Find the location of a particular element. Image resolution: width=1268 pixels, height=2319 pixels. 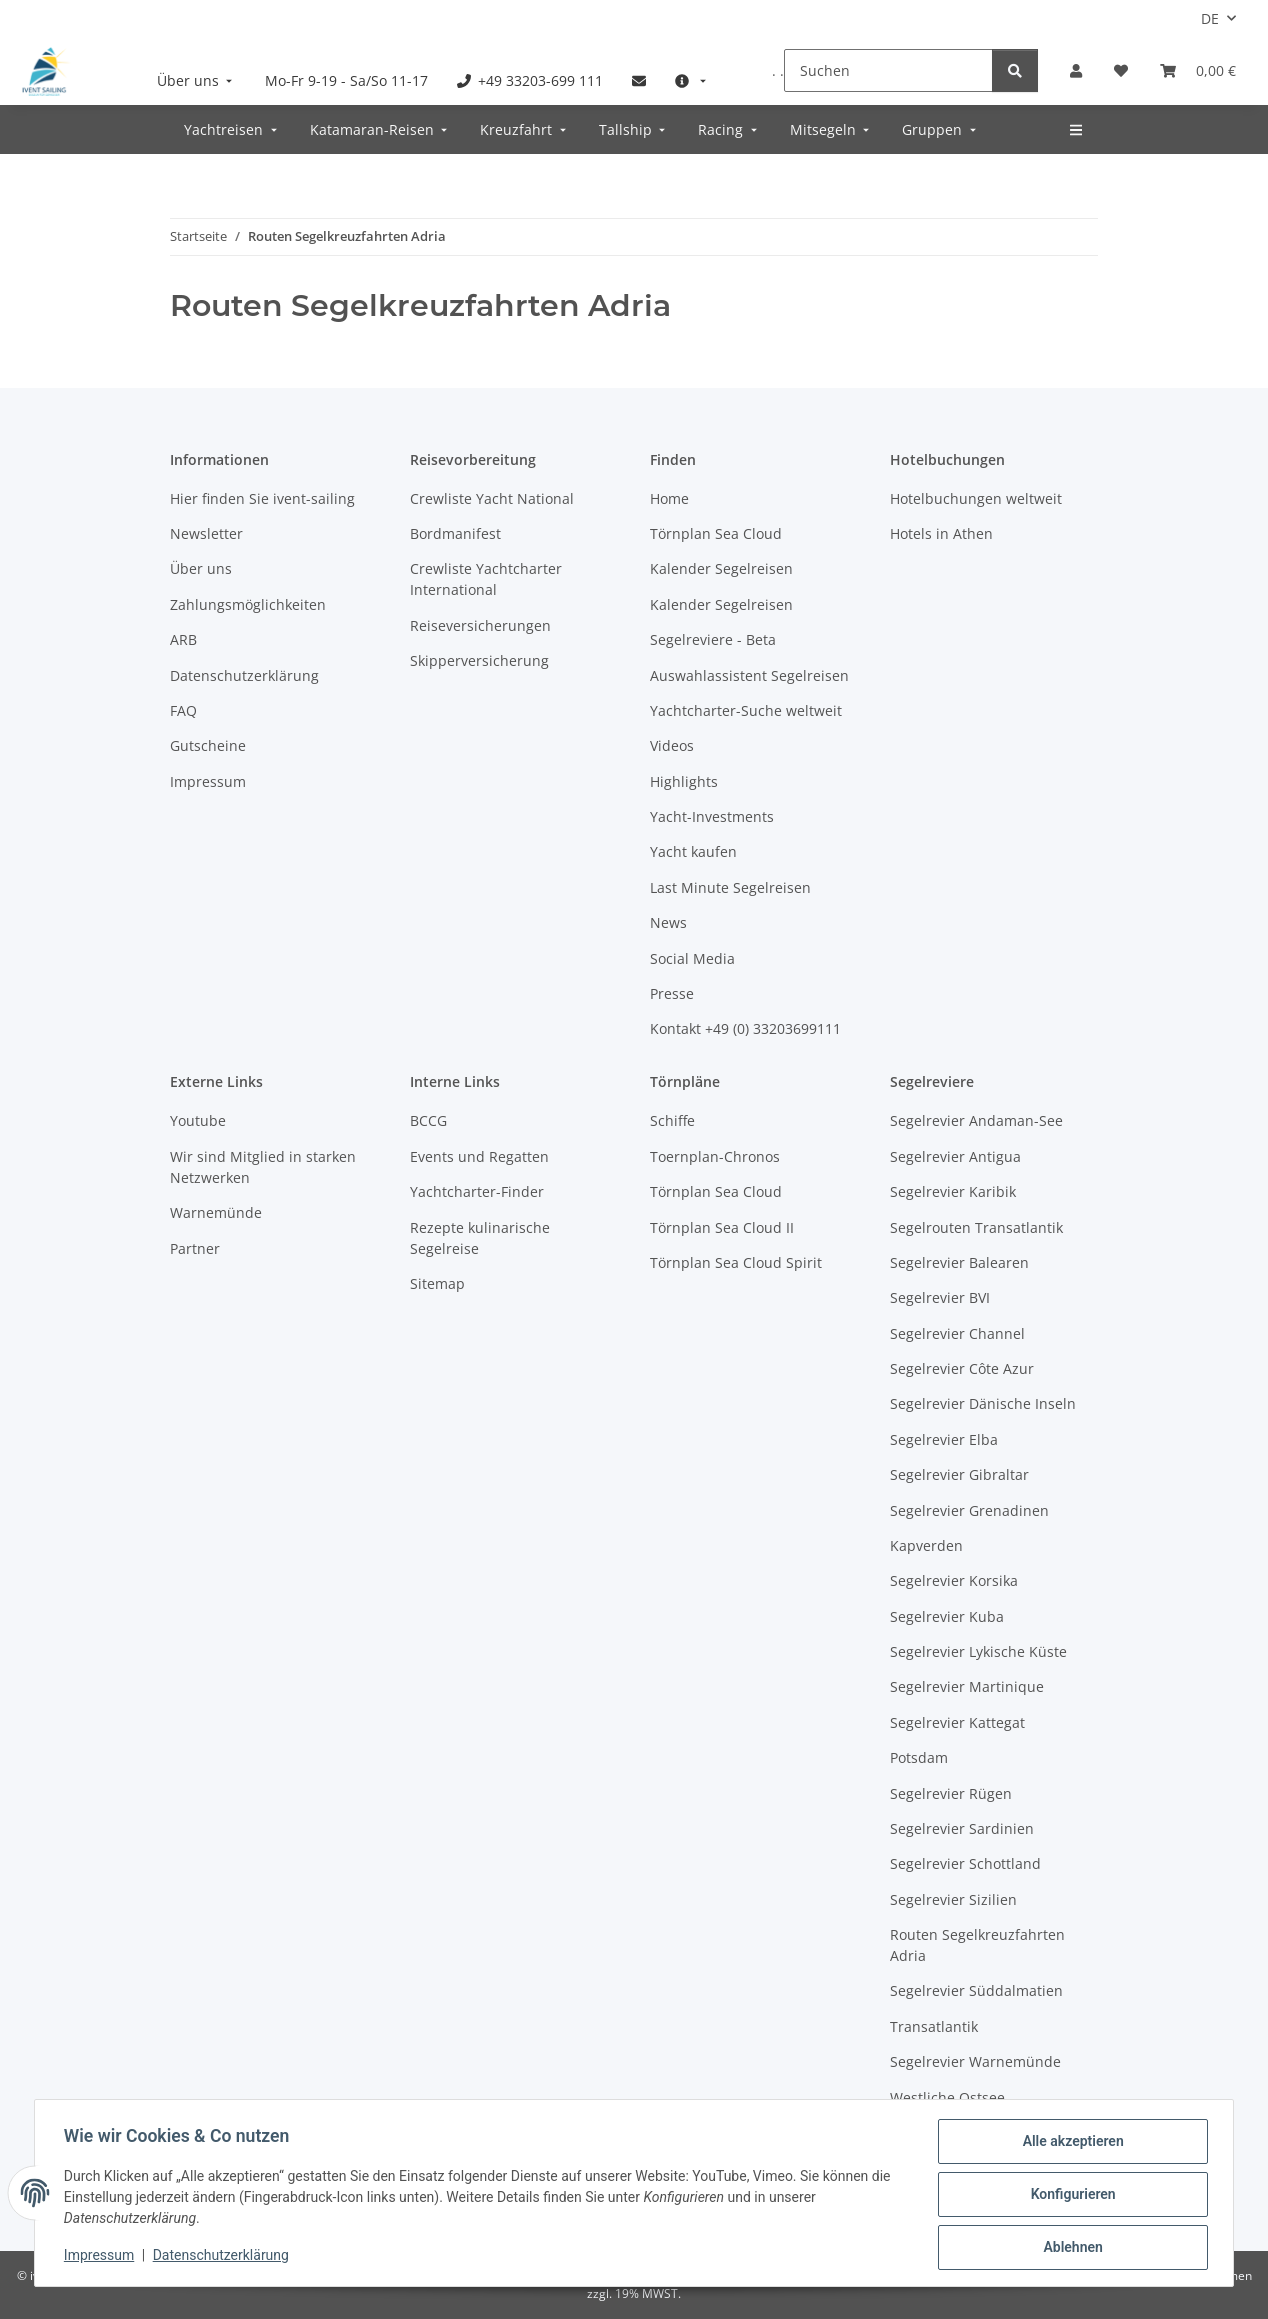

Reiseversicherungen is located at coordinates (480, 625).